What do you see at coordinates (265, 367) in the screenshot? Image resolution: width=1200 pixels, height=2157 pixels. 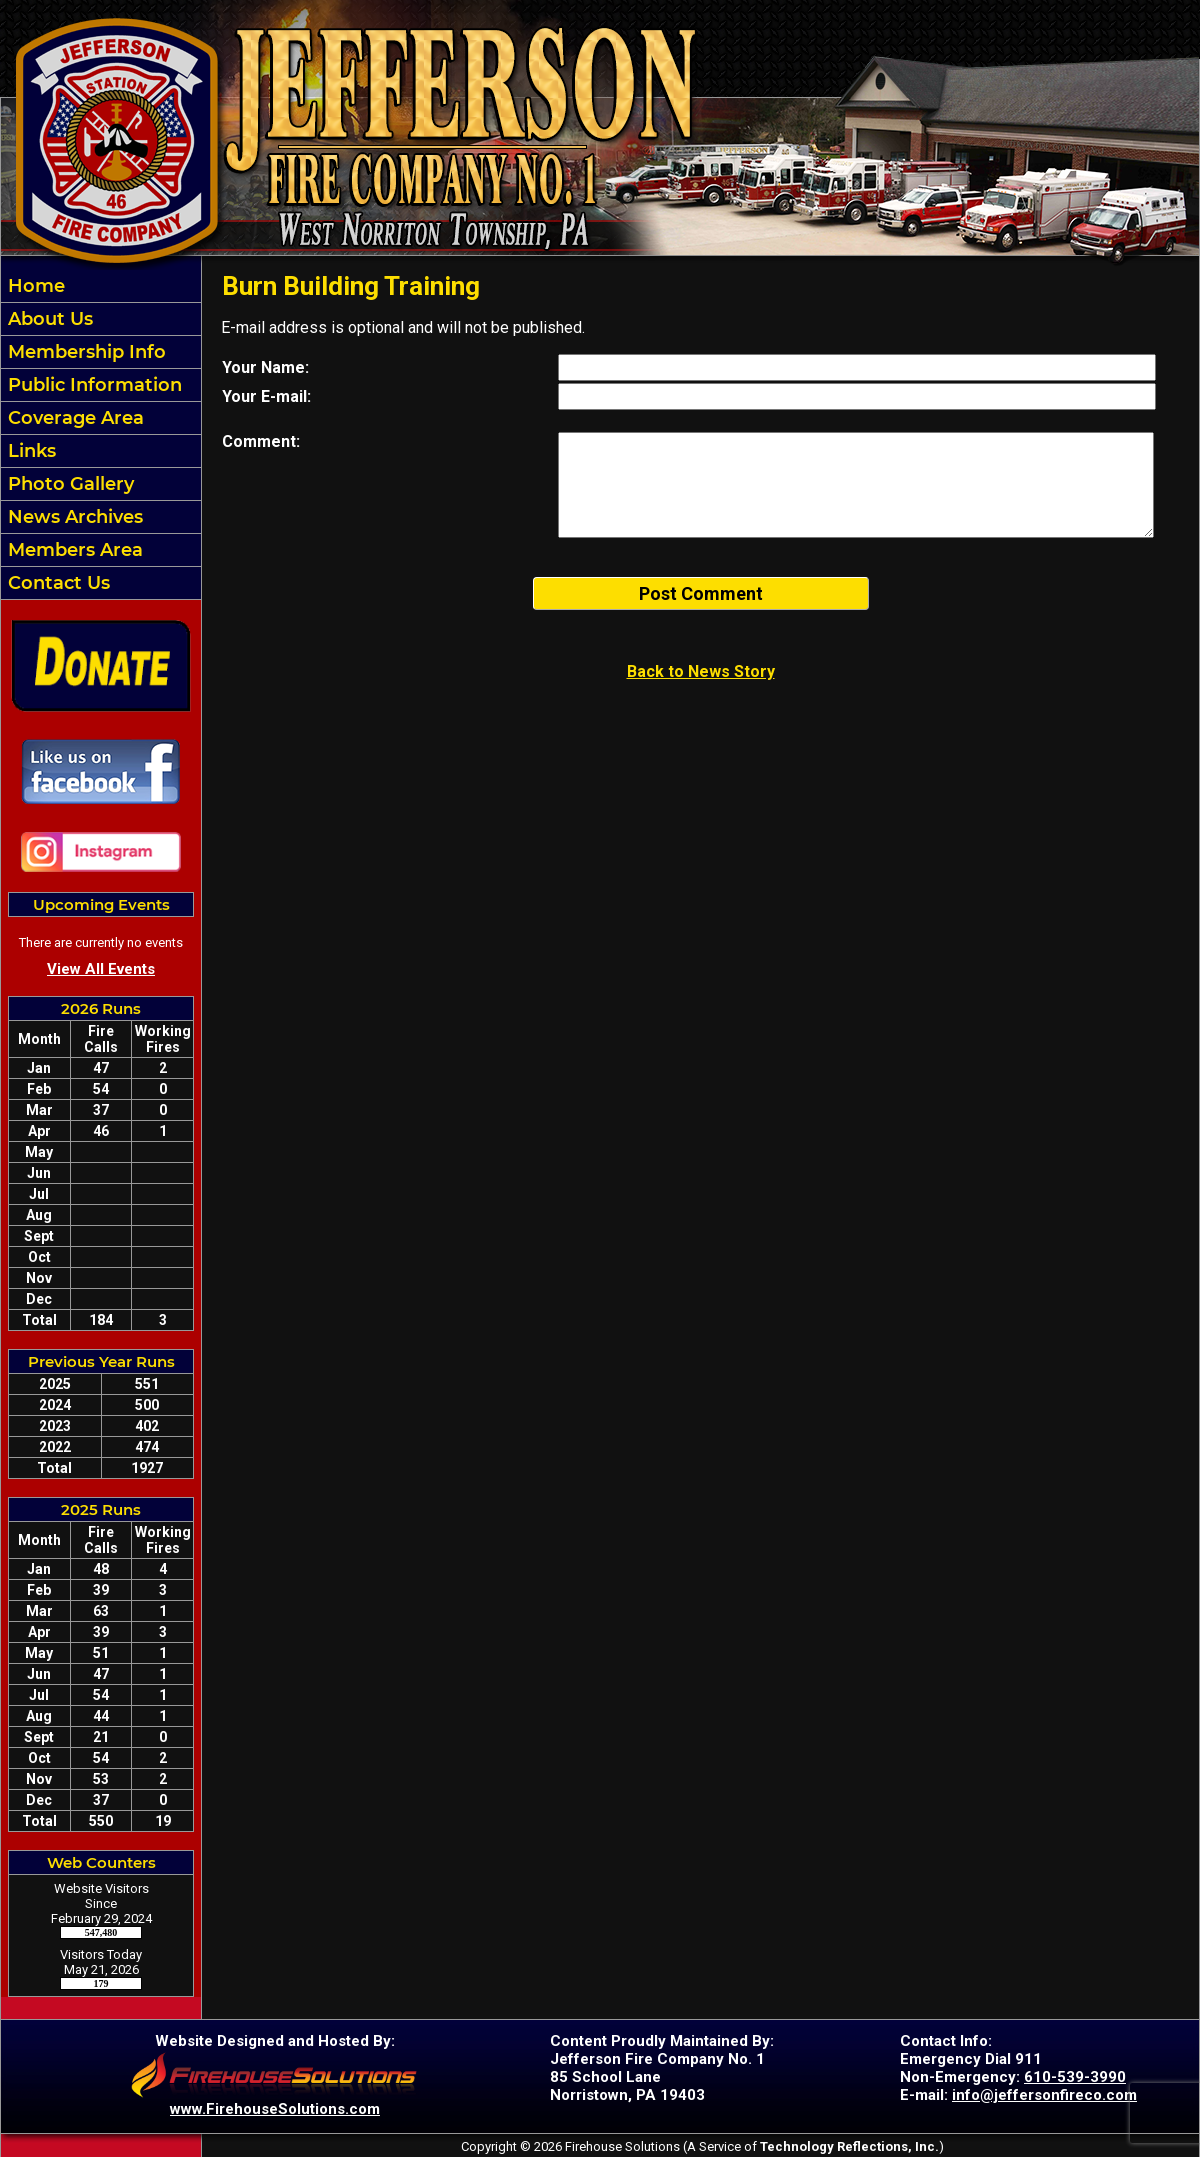 I see `Your Name:` at bounding box center [265, 367].